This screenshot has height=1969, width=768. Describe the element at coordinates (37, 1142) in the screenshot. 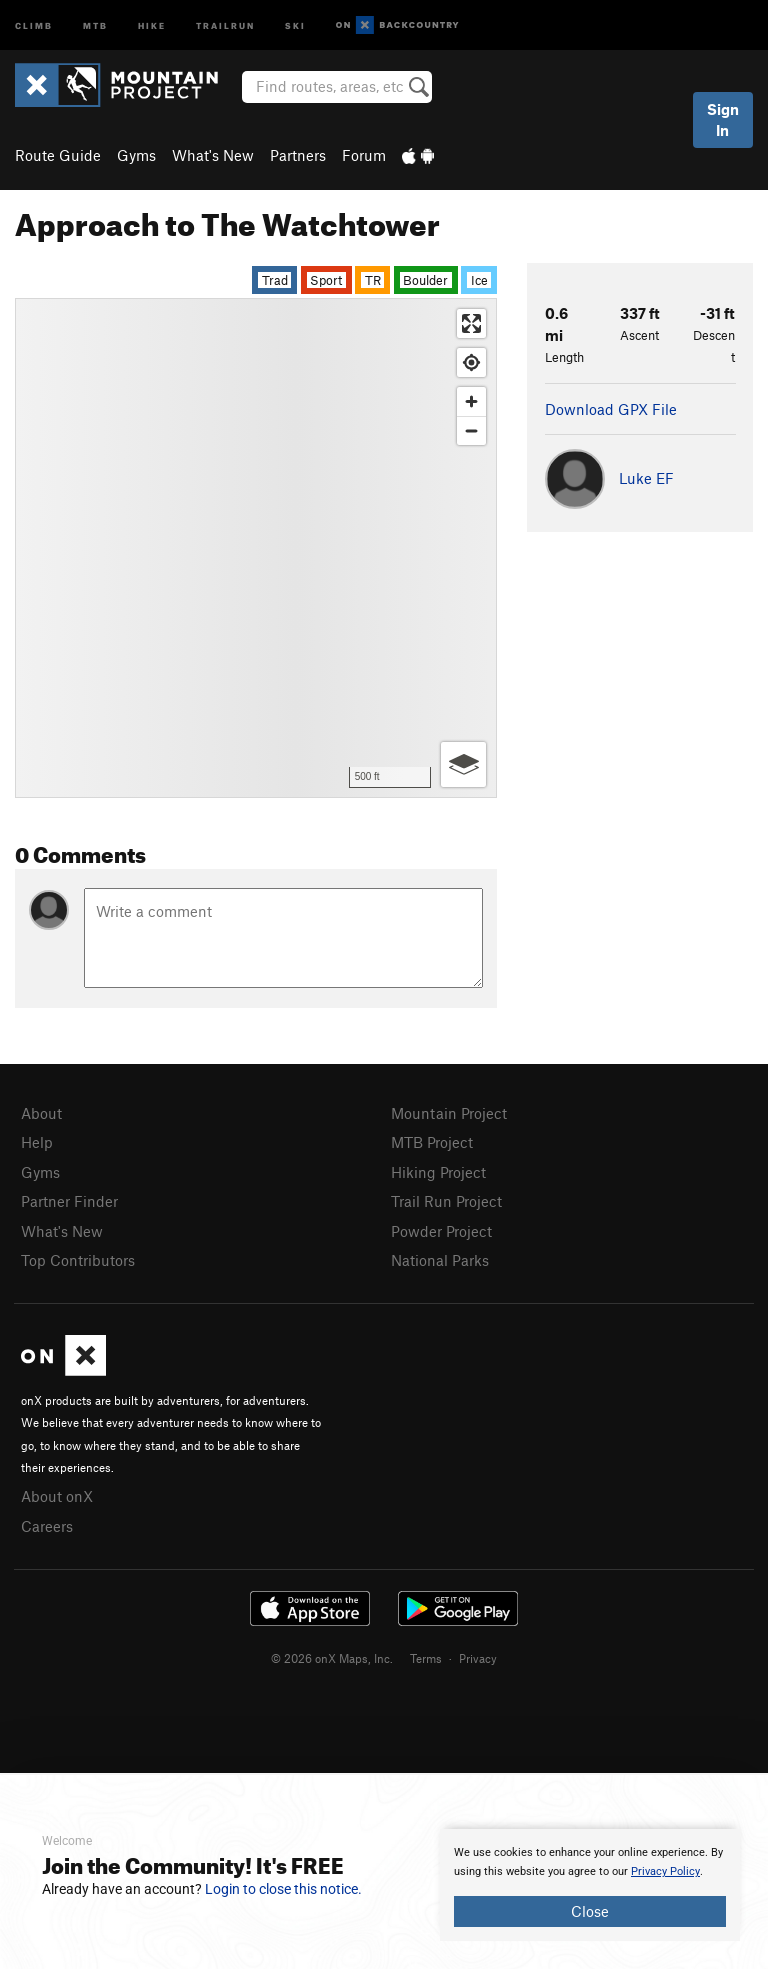

I see `Help` at that location.